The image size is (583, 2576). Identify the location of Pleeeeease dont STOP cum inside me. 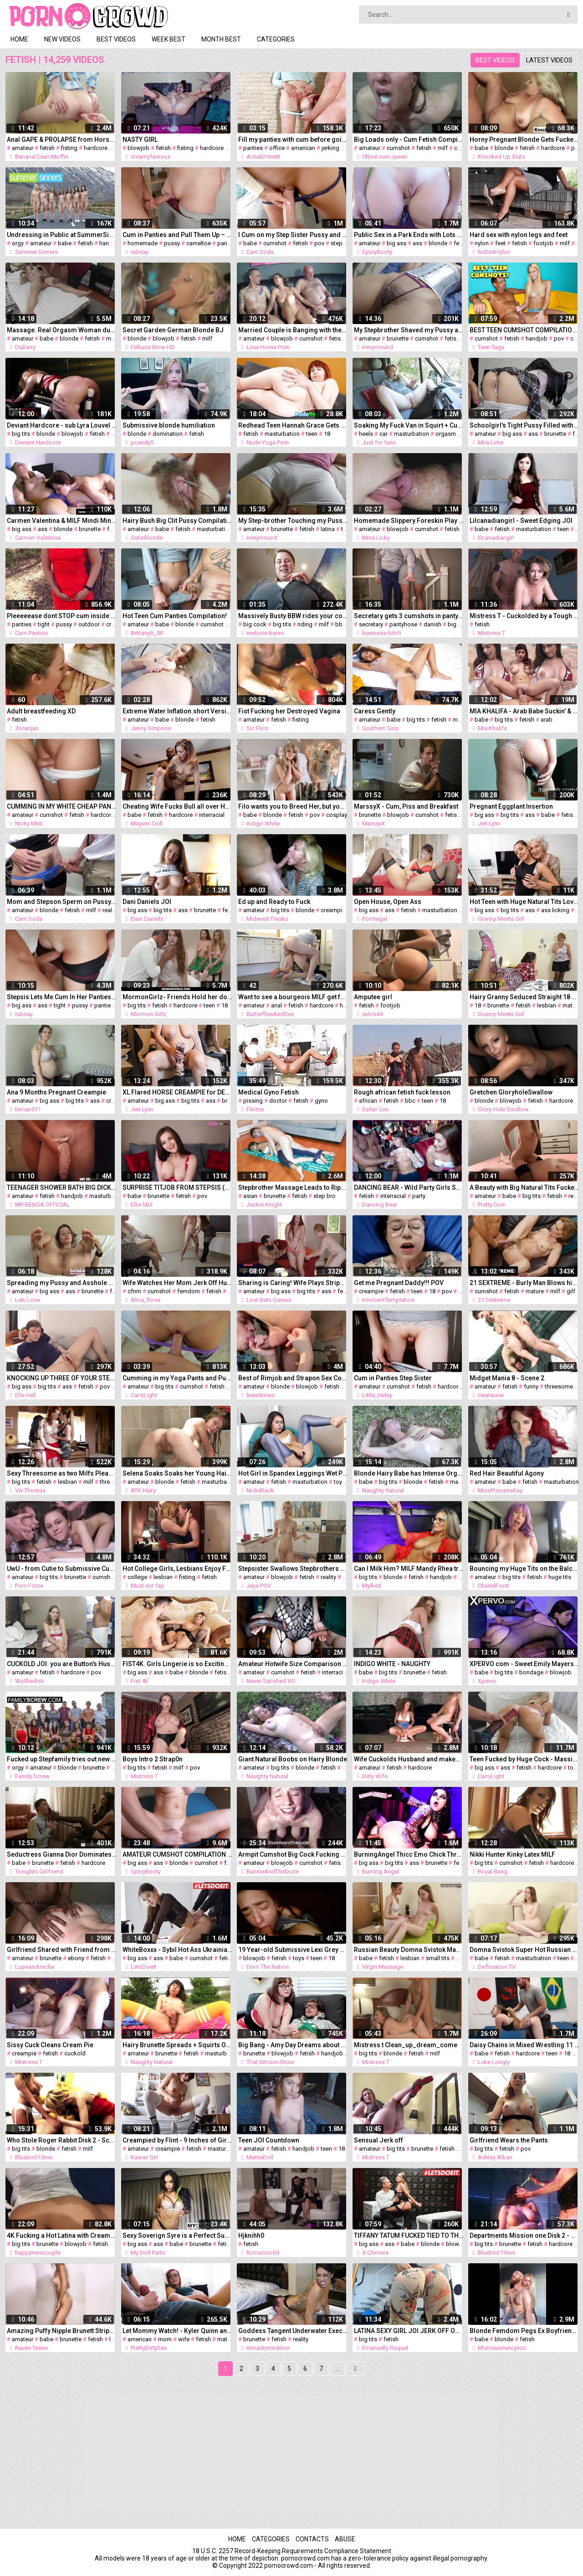
(61, 615).